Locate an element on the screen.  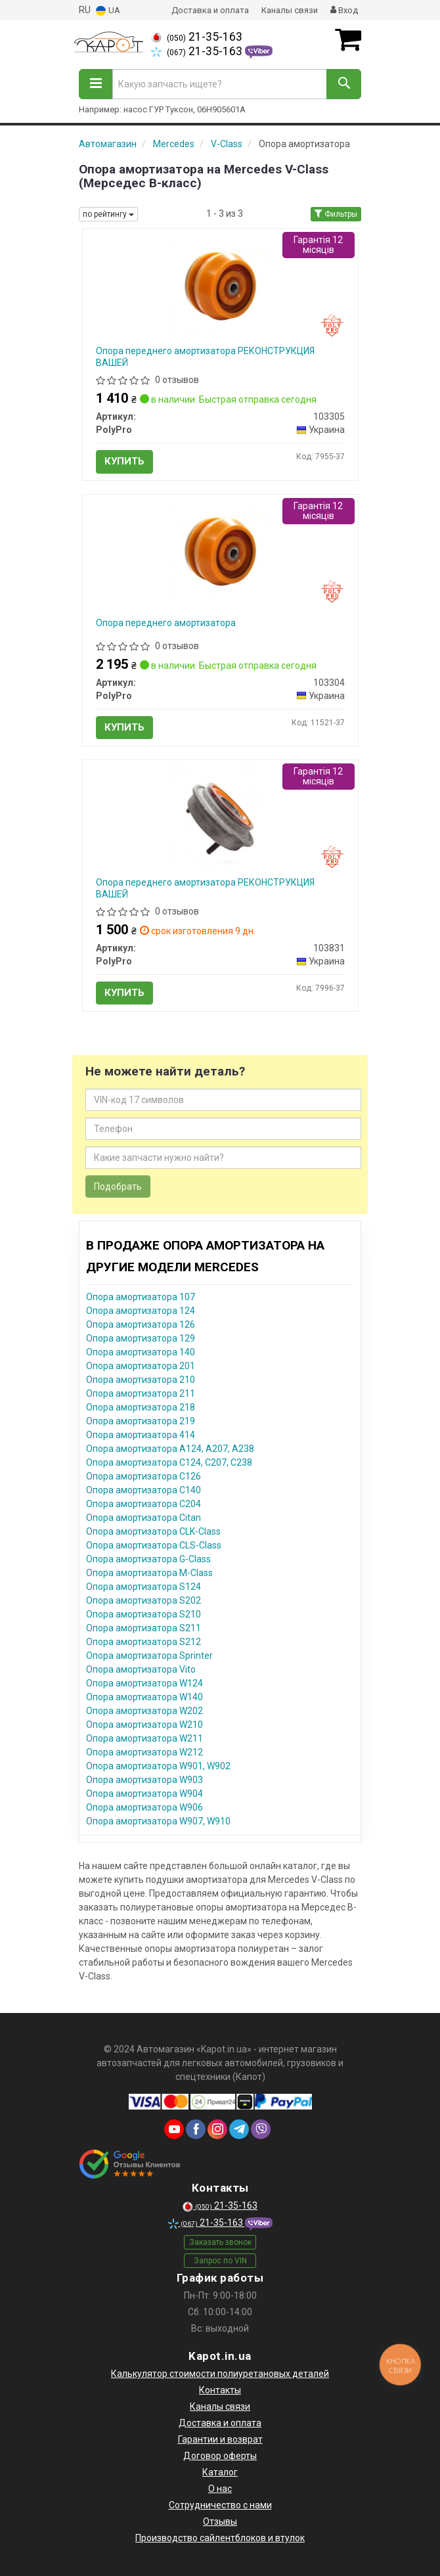
Опора амортизатора W210 is located at coordinates (144, 1724).